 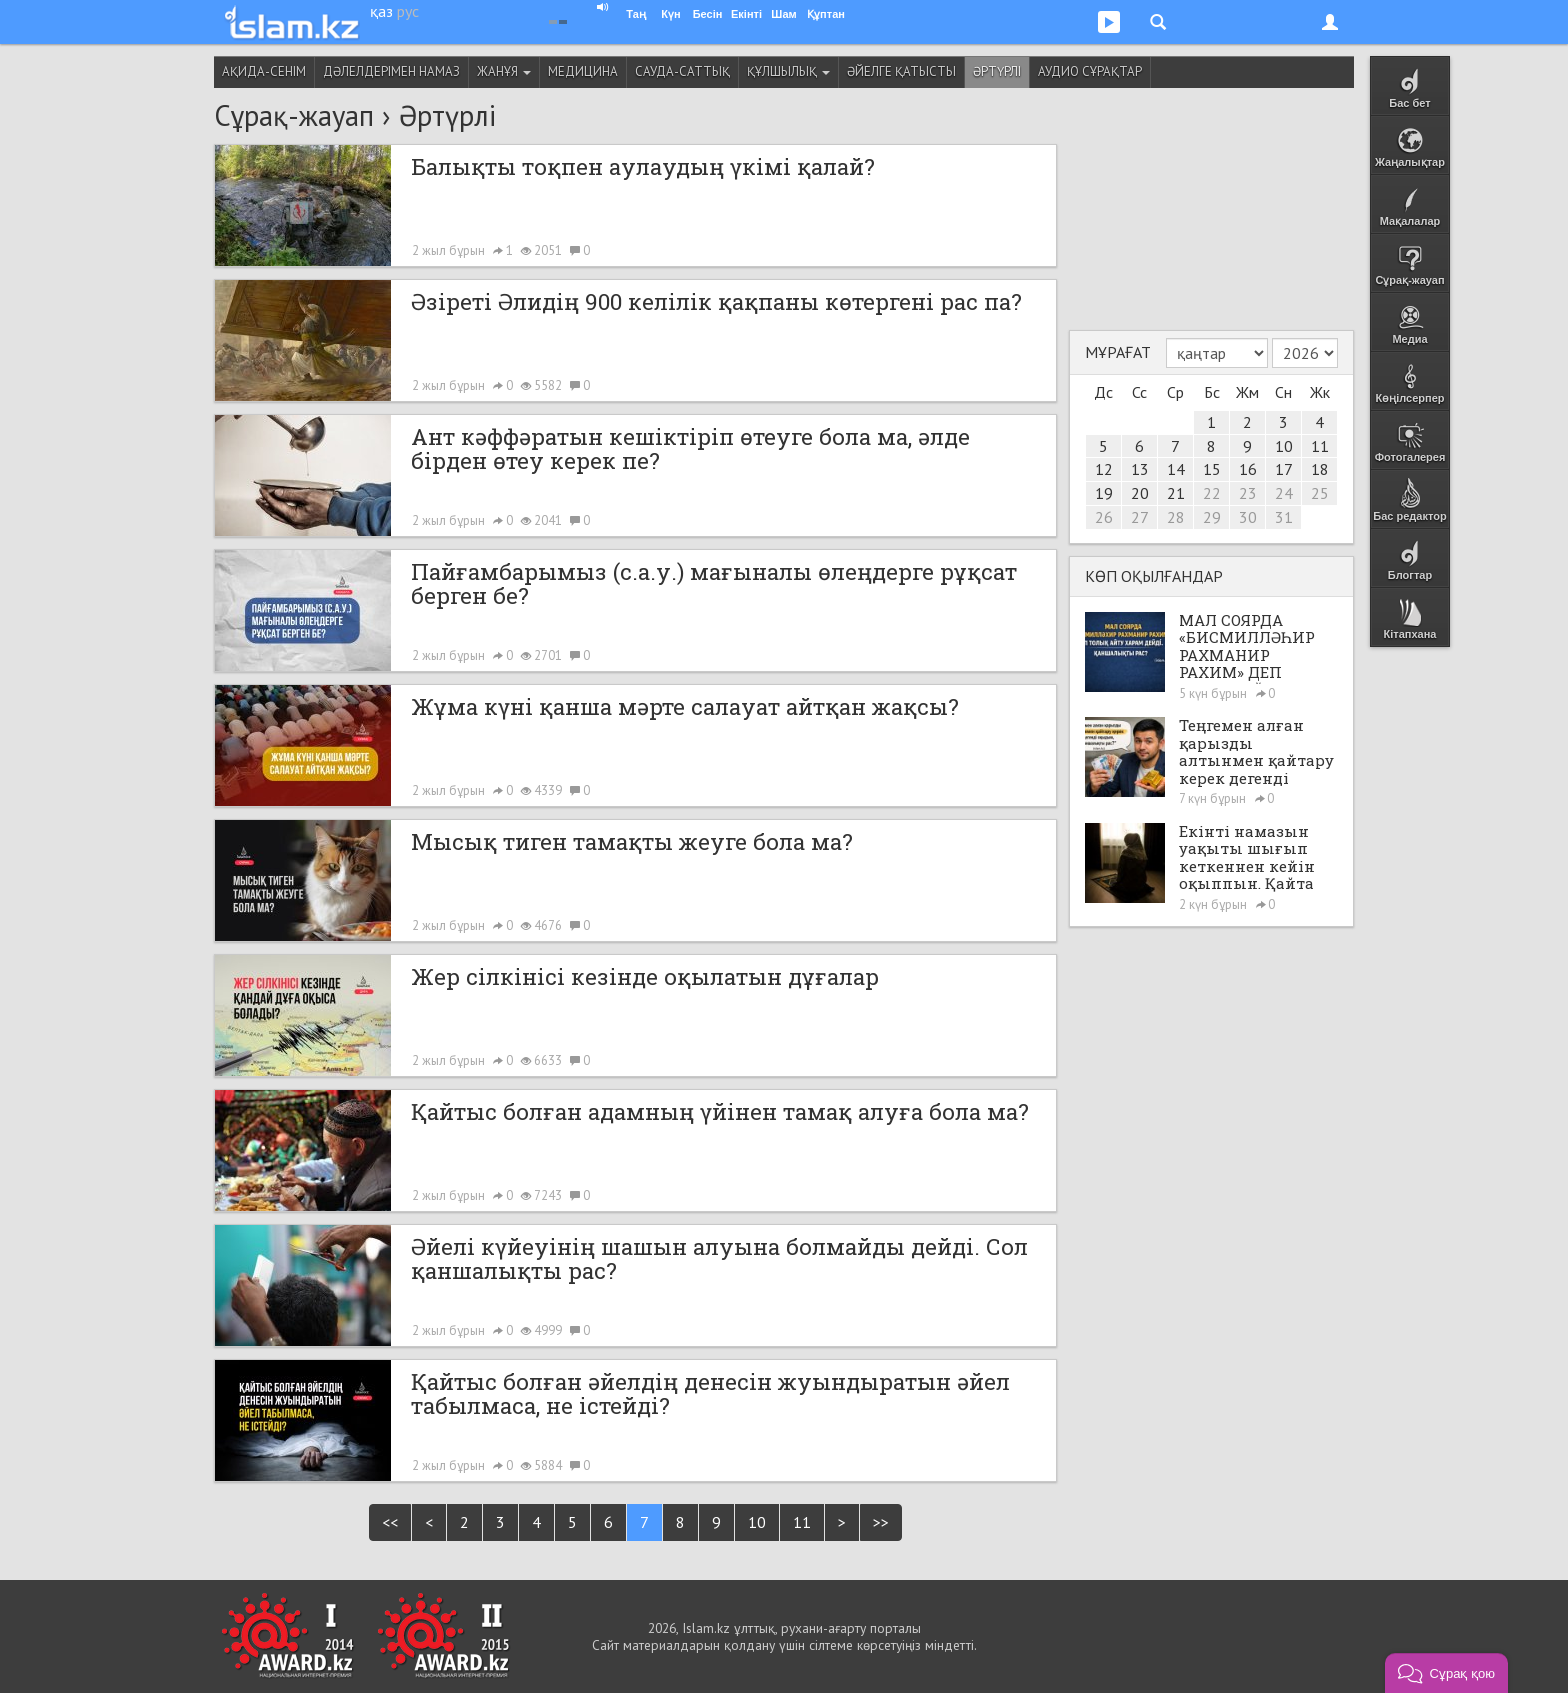 I want to click on Ақида-сенім, so click(x=264, y=71).